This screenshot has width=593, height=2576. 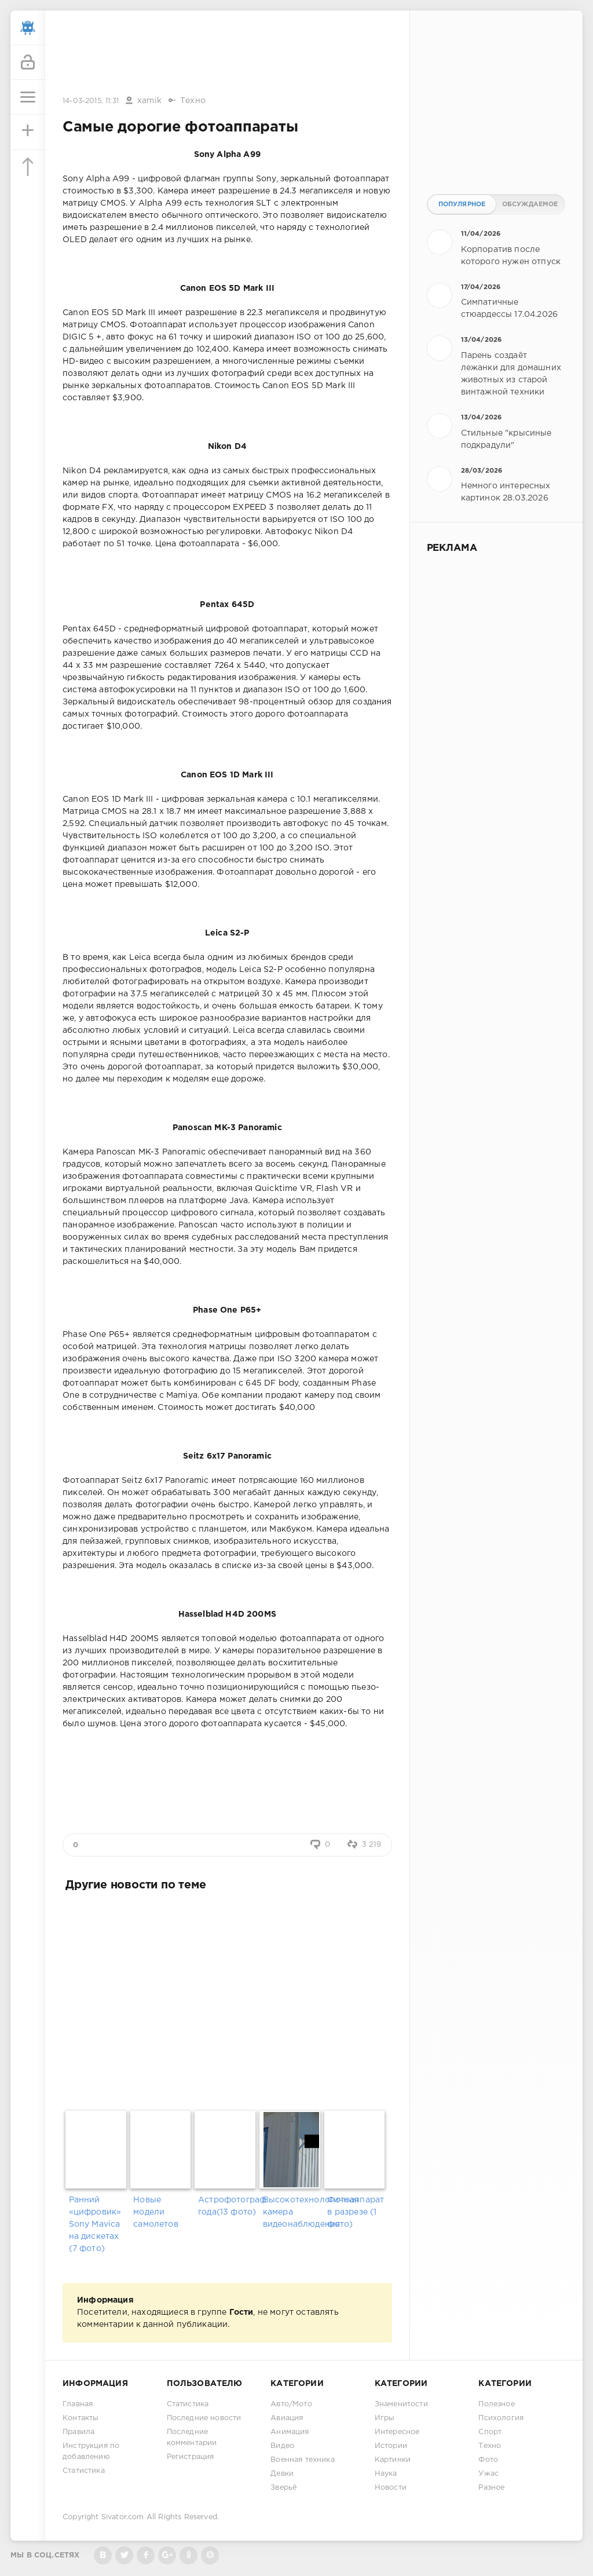 I want to click on Главная, so click(x=78, y=2404).